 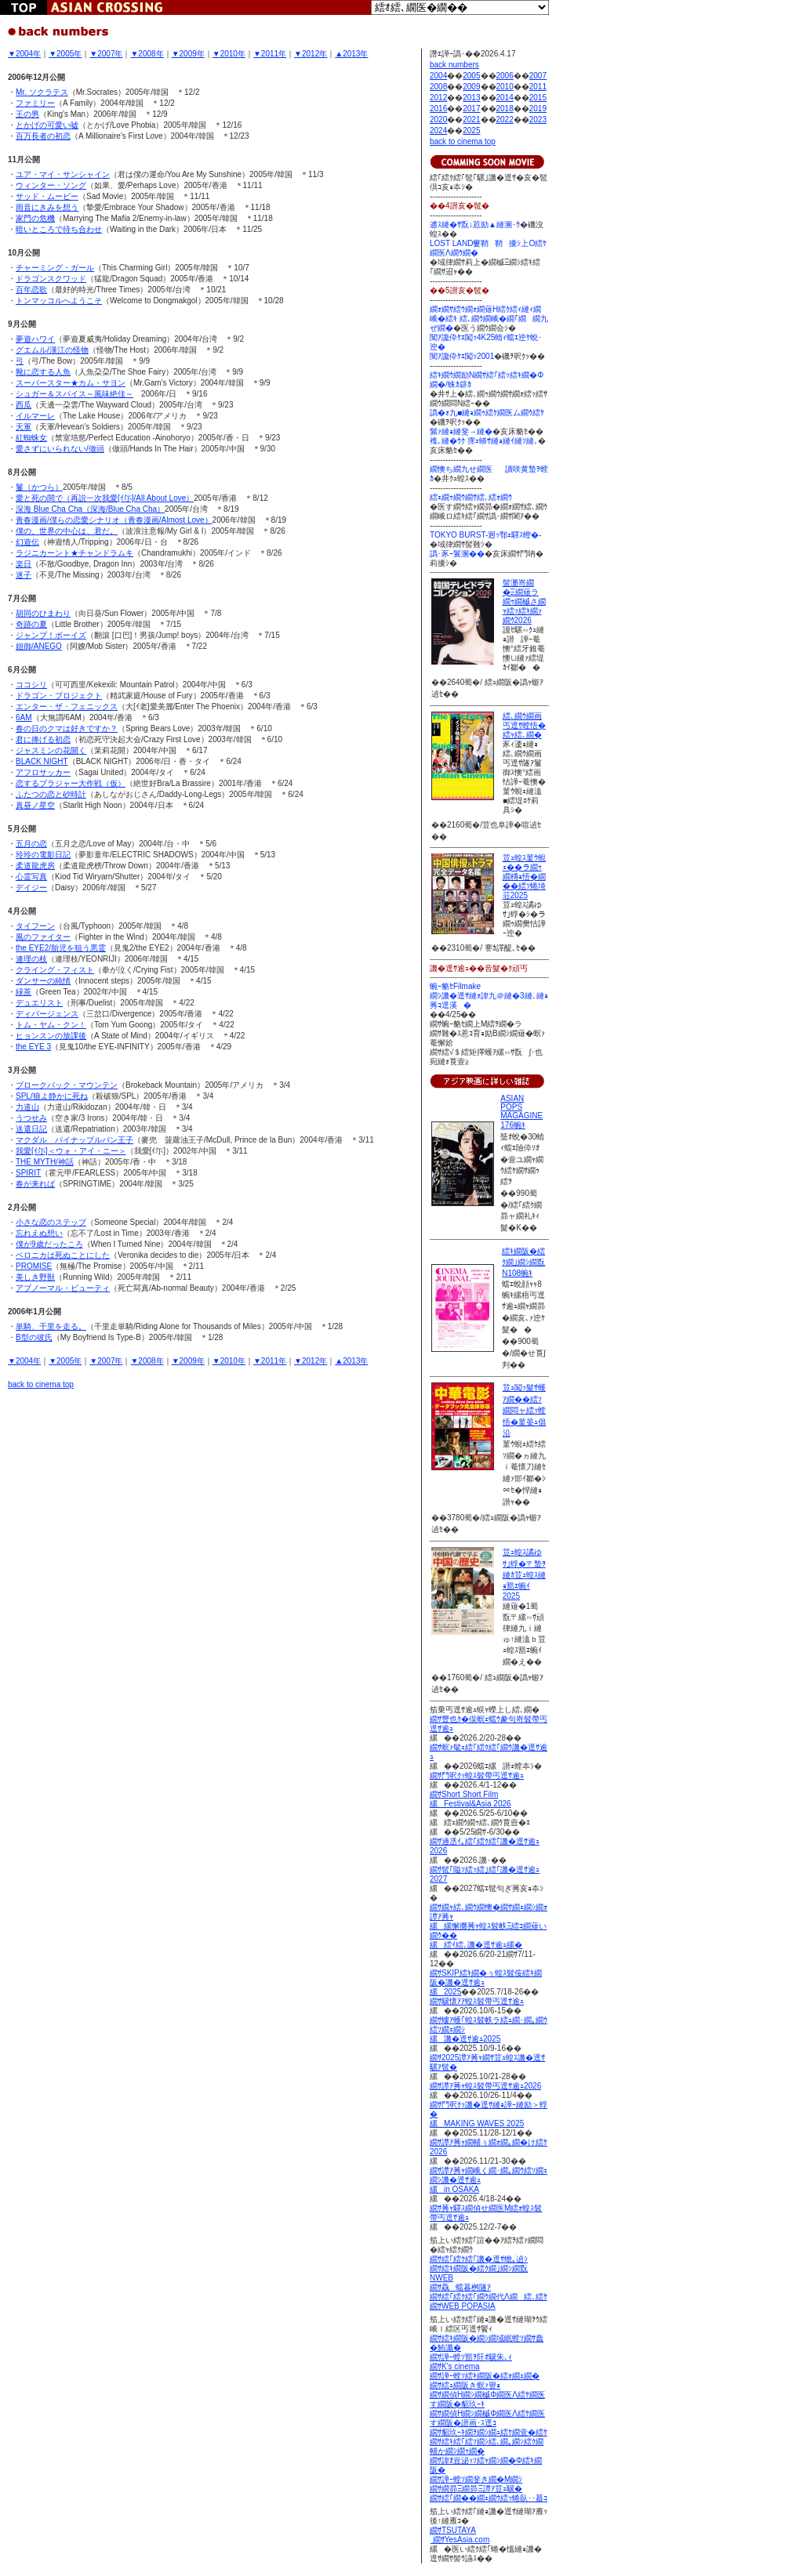 What do you see at coordinates (524, 601) in the screenshot?
I see `髻灘嵜繝�Ξ繝薙ラ繝ｩ繝槭さ繝ｬ繧ｯ繧ｷ繝ｧ繝ｳ2026` at bounding box center [524, 601].